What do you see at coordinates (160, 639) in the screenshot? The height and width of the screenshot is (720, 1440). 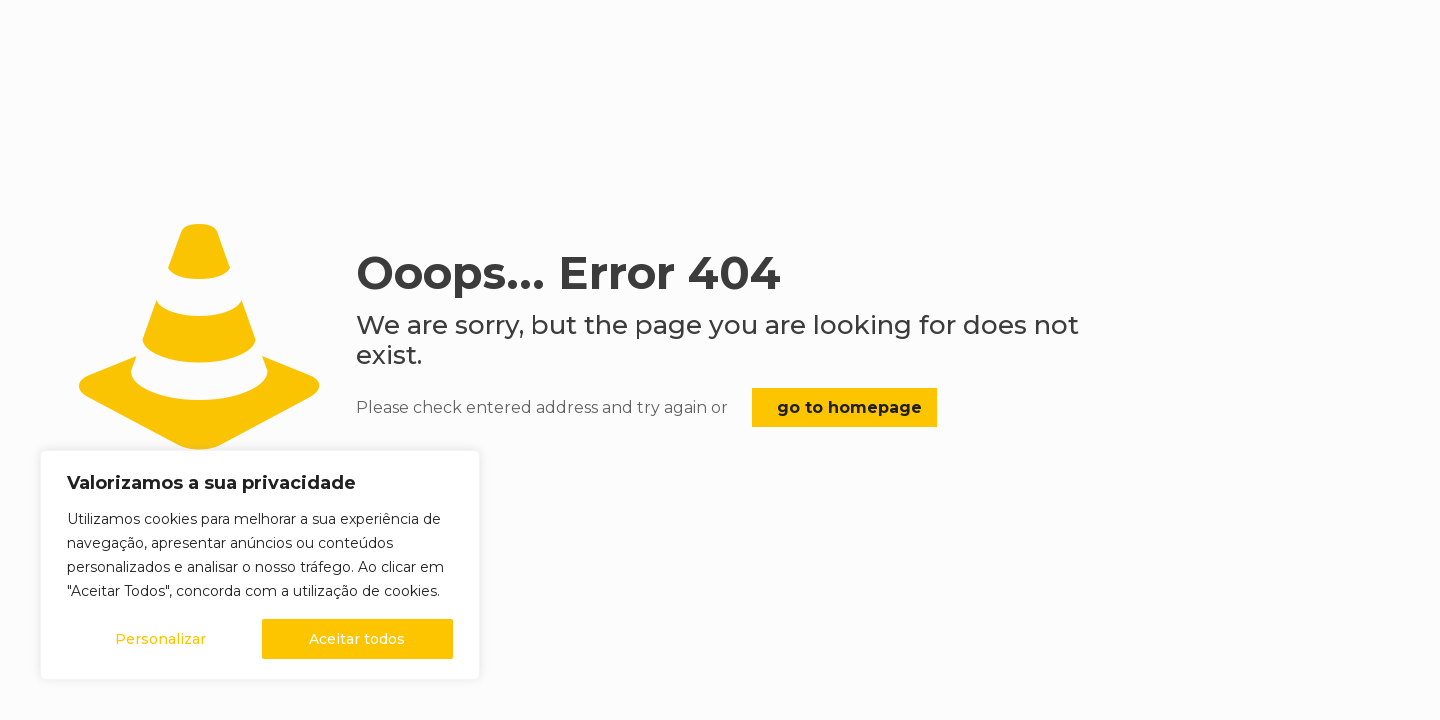 I see `Personalizar` at bounding box center [160, 639].